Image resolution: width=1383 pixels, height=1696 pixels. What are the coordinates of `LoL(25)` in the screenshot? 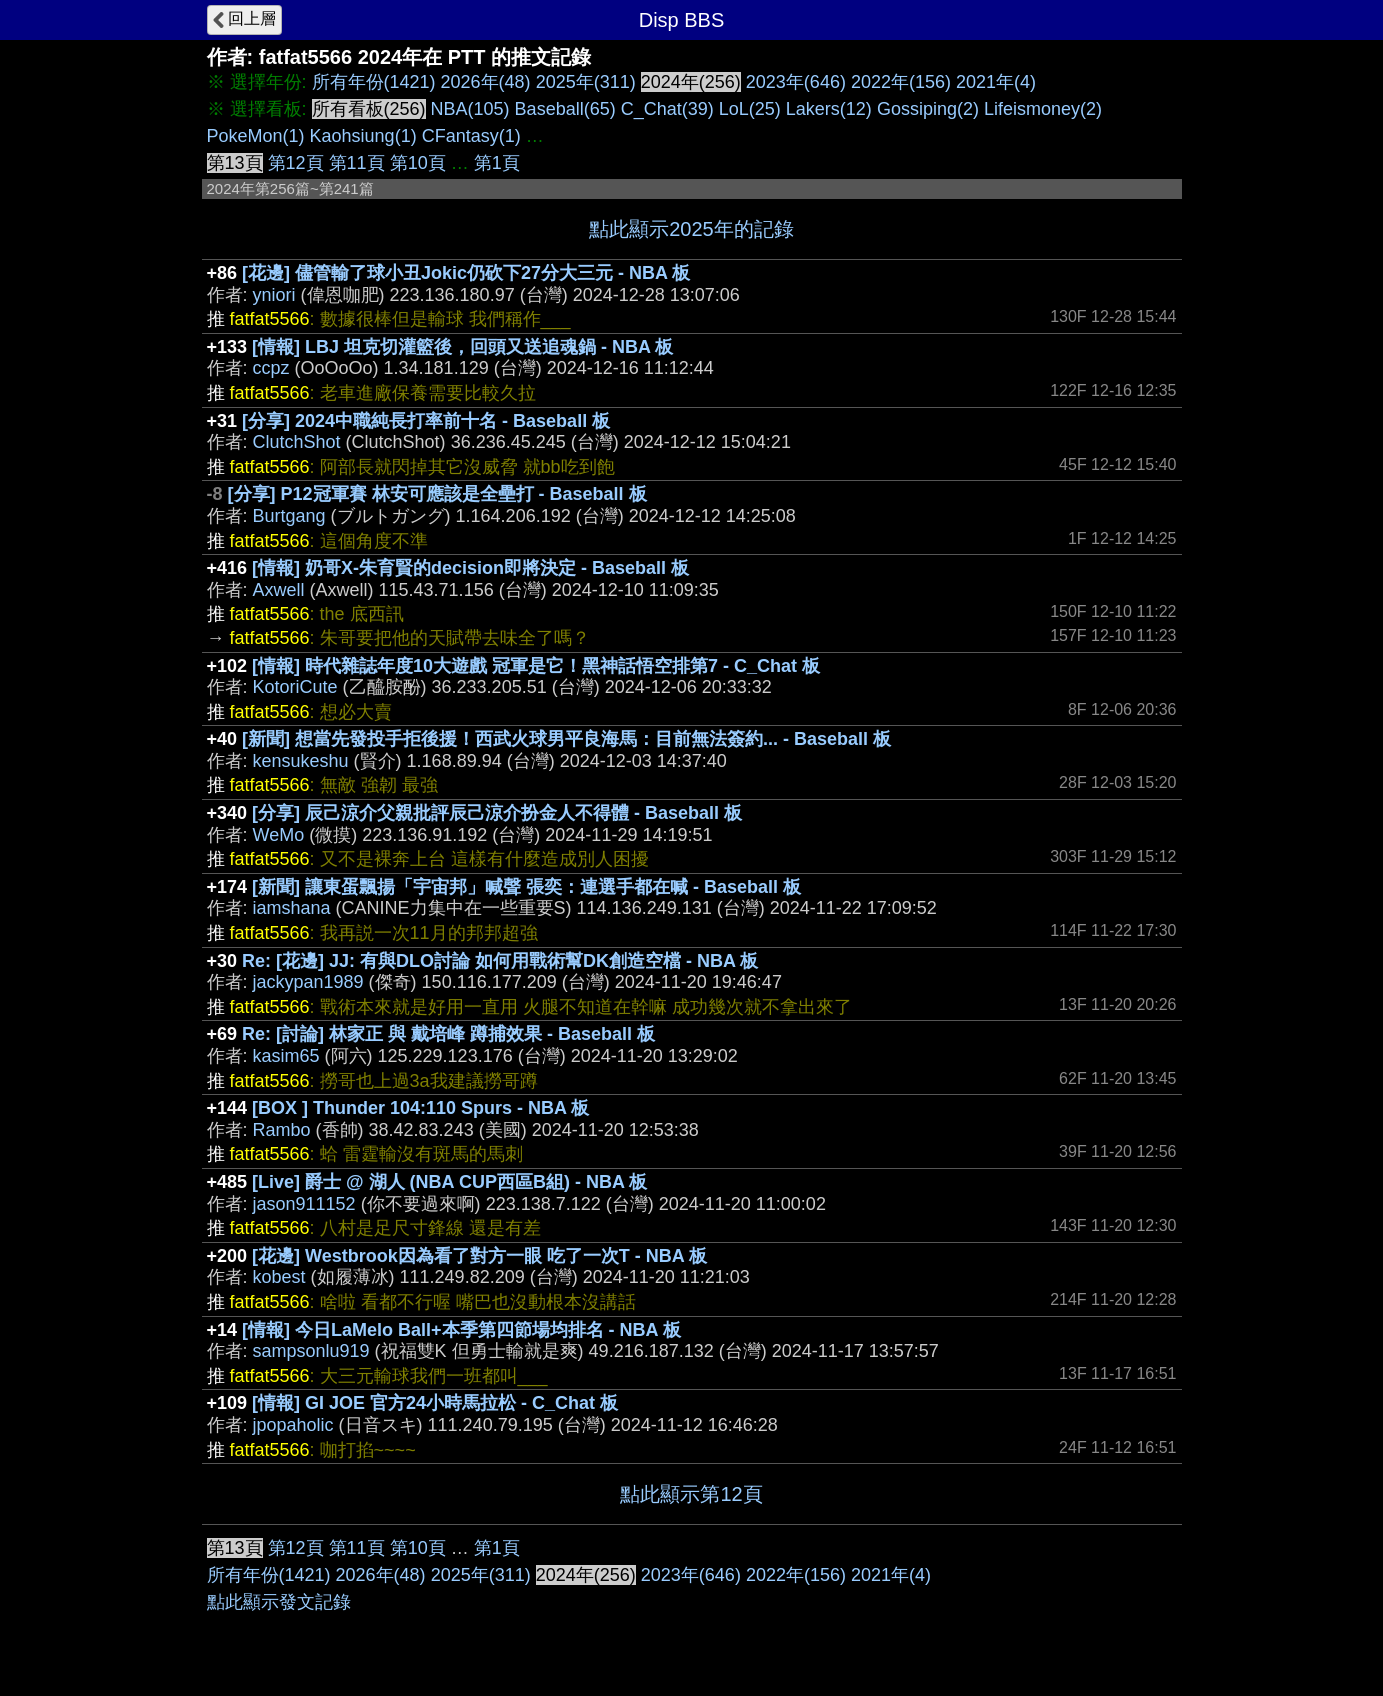 It's located at (750, 109).